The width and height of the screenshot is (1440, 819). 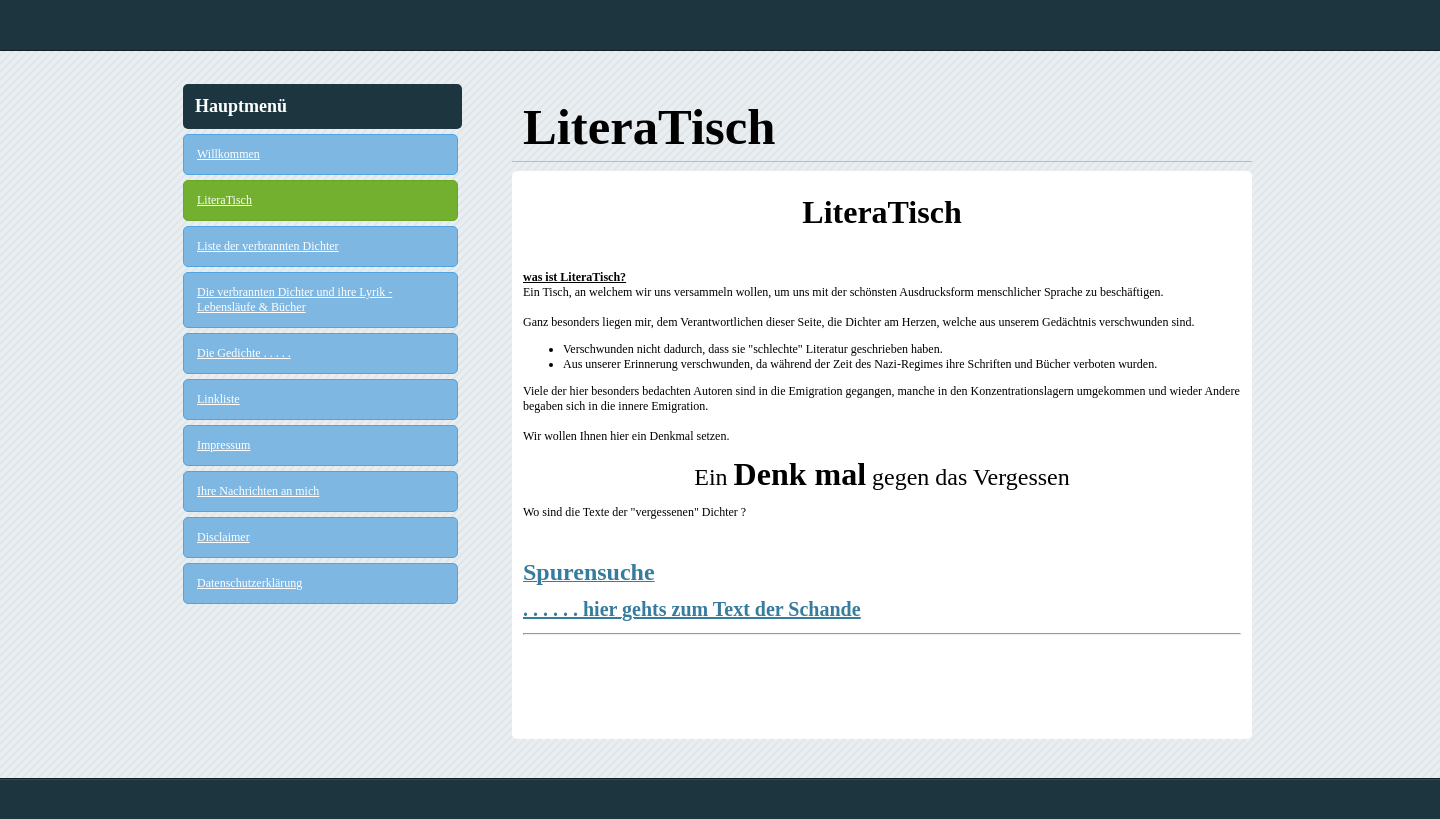 I want to click on LiteraTisch, so click(x=224, y=200).